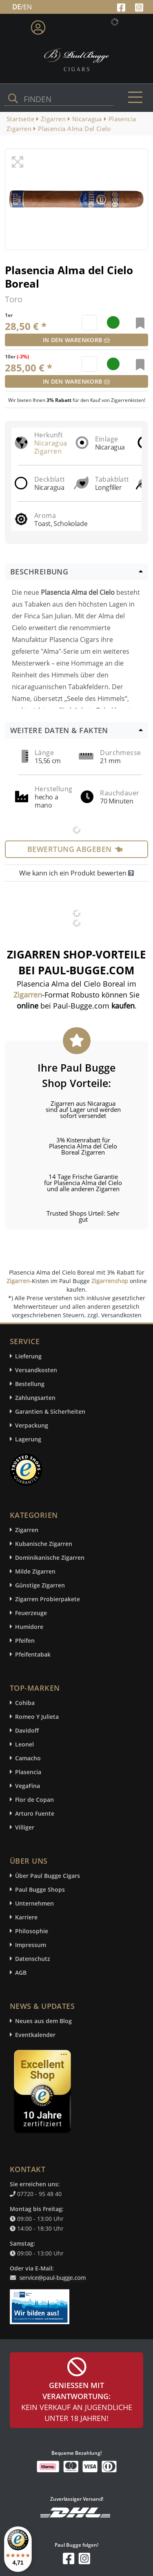 Image resolution: width=153 pixels, height=2576 pixels. What do you see at coordinates (28, 1758) in the screenshot?
I see `Camacho` at bounding box center [28, 1758].